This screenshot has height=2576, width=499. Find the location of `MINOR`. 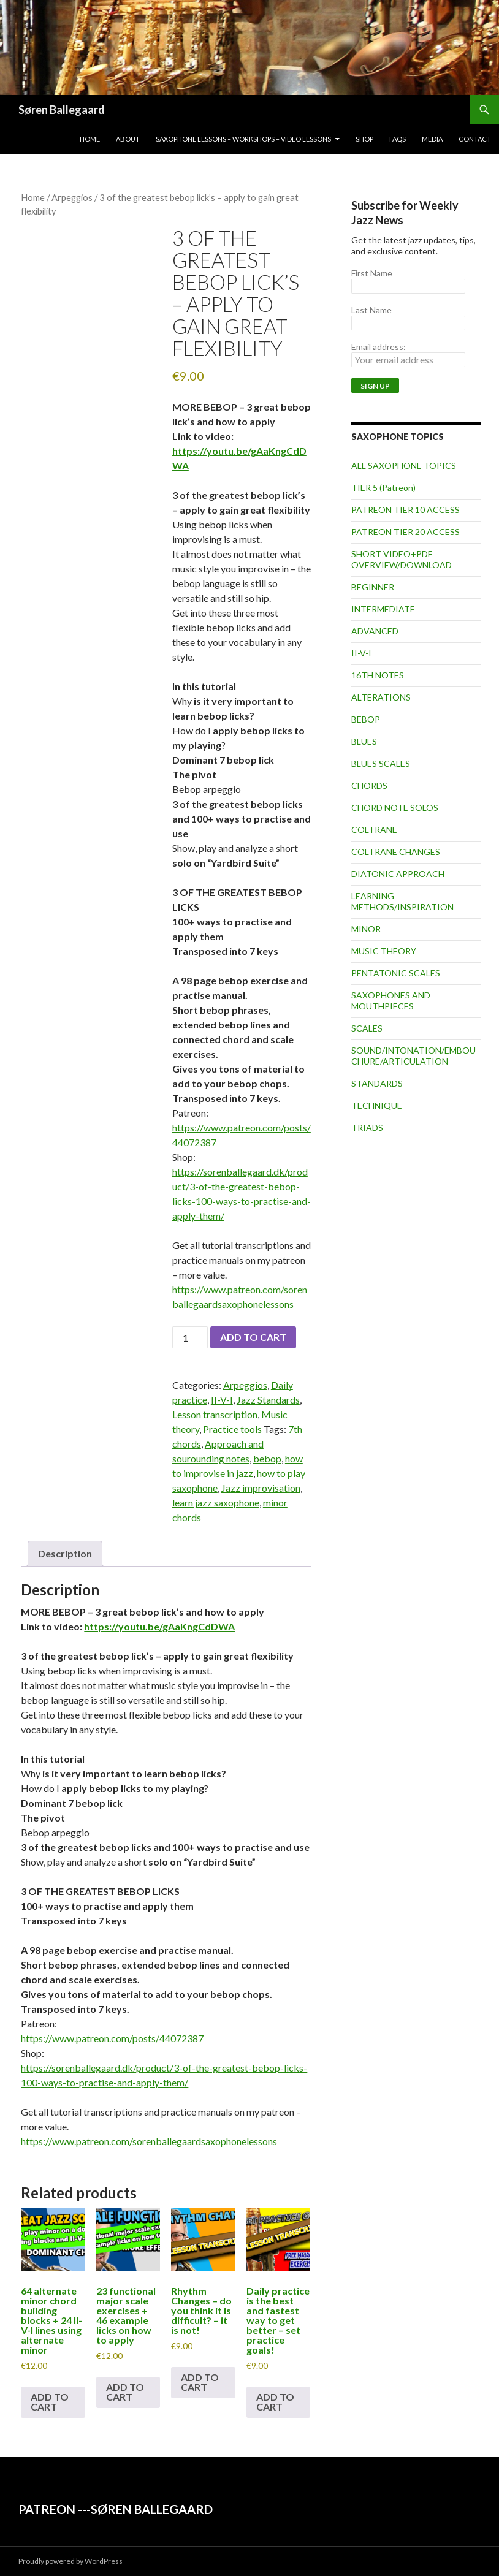

MINOR is located at coordinates (366, 929).